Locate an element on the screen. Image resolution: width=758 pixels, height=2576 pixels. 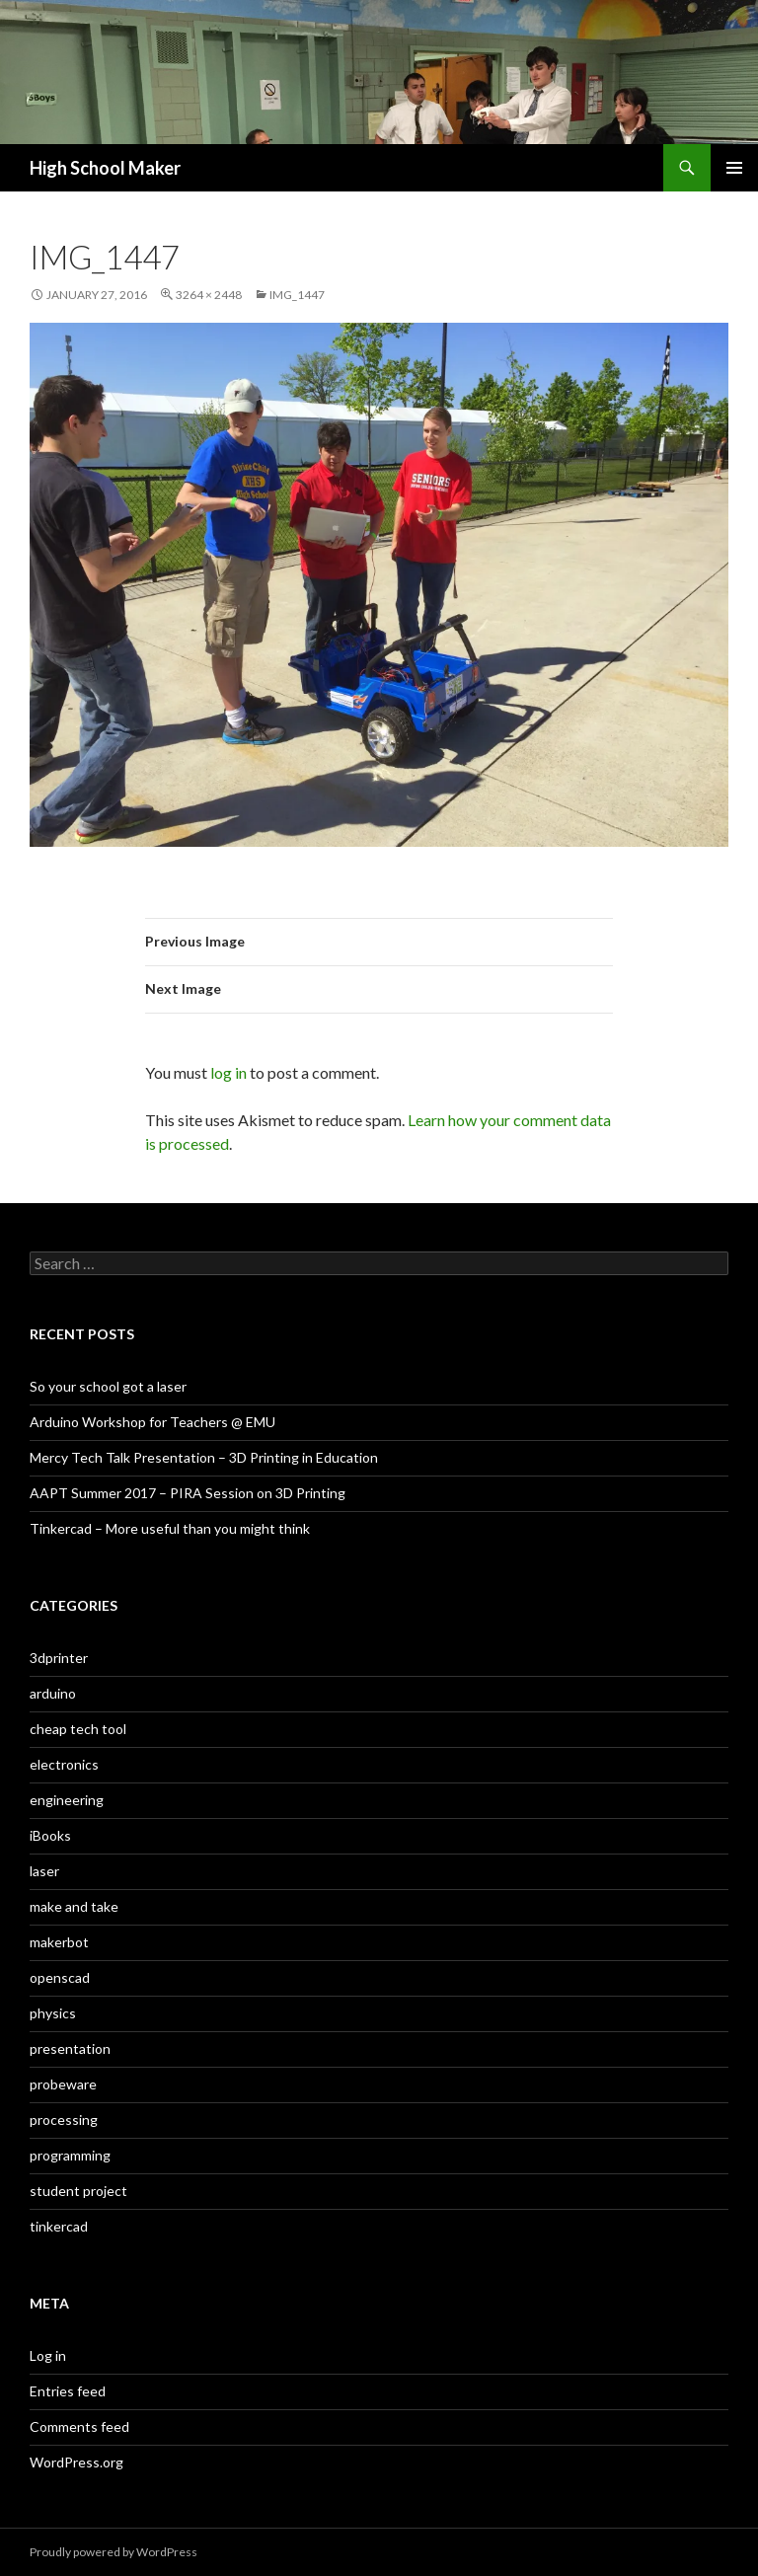
So your school got a laser is located at coordinates (108, 1386).